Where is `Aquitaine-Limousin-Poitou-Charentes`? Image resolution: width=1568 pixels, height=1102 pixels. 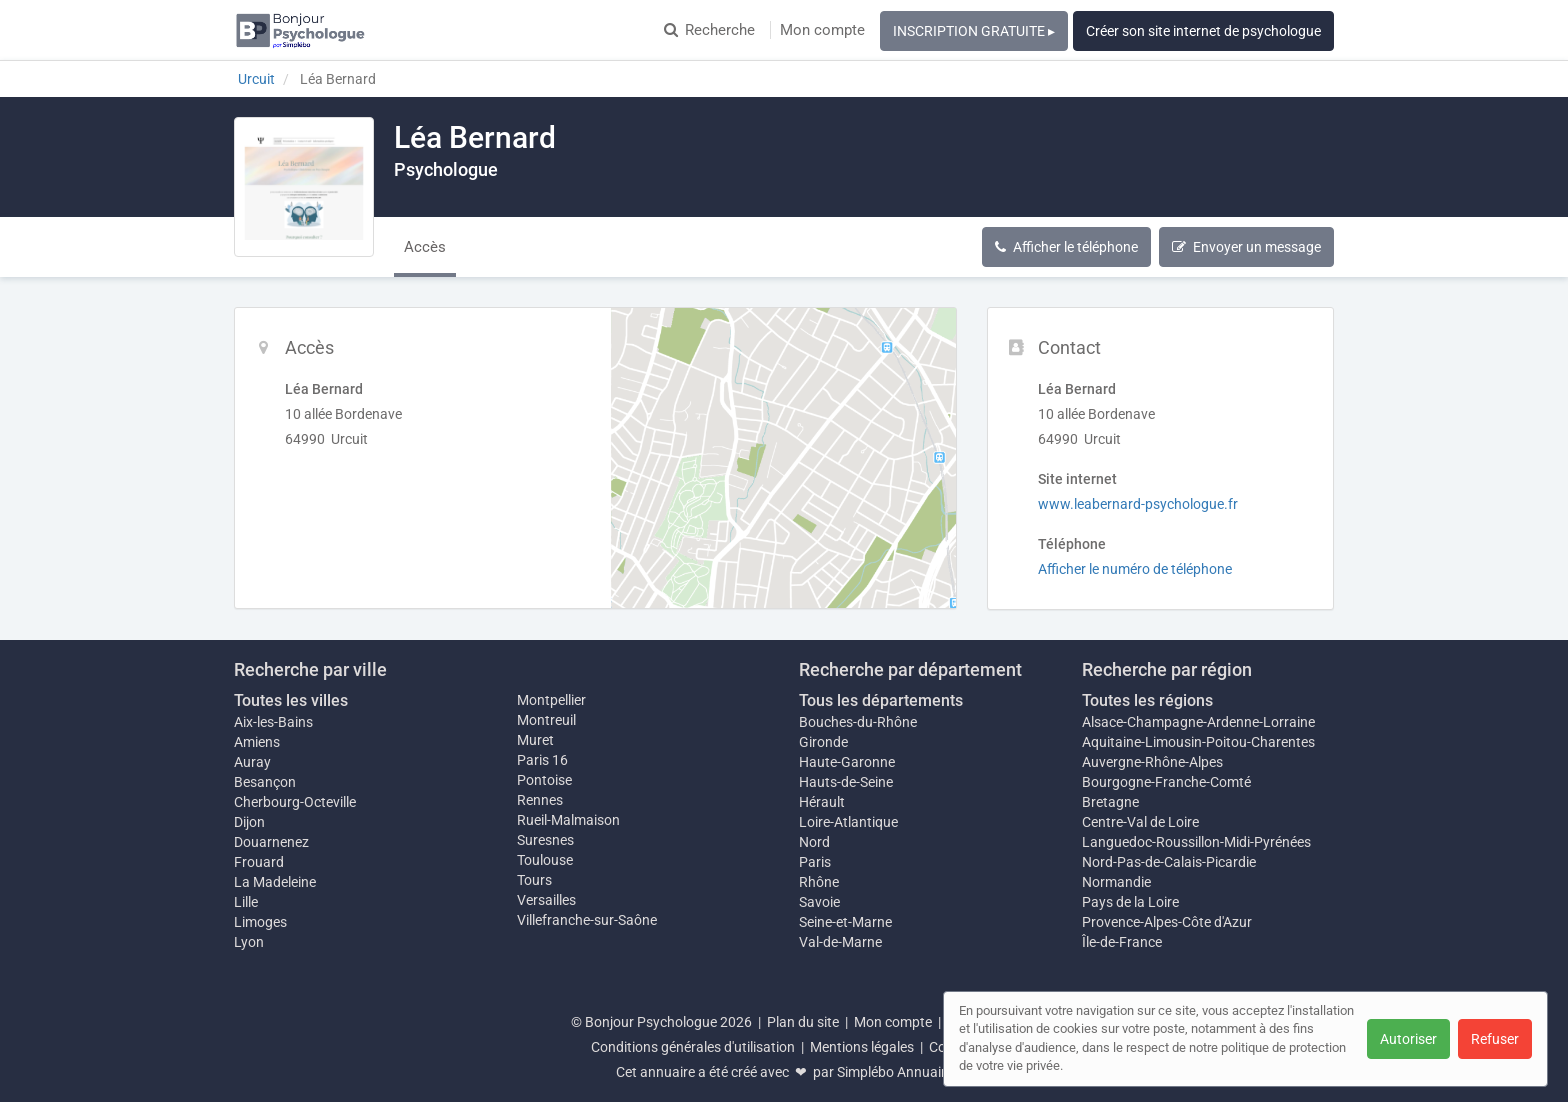 Aquitaine-Limousin-Poitou-Charentes is located at coordinates (1198, 742).